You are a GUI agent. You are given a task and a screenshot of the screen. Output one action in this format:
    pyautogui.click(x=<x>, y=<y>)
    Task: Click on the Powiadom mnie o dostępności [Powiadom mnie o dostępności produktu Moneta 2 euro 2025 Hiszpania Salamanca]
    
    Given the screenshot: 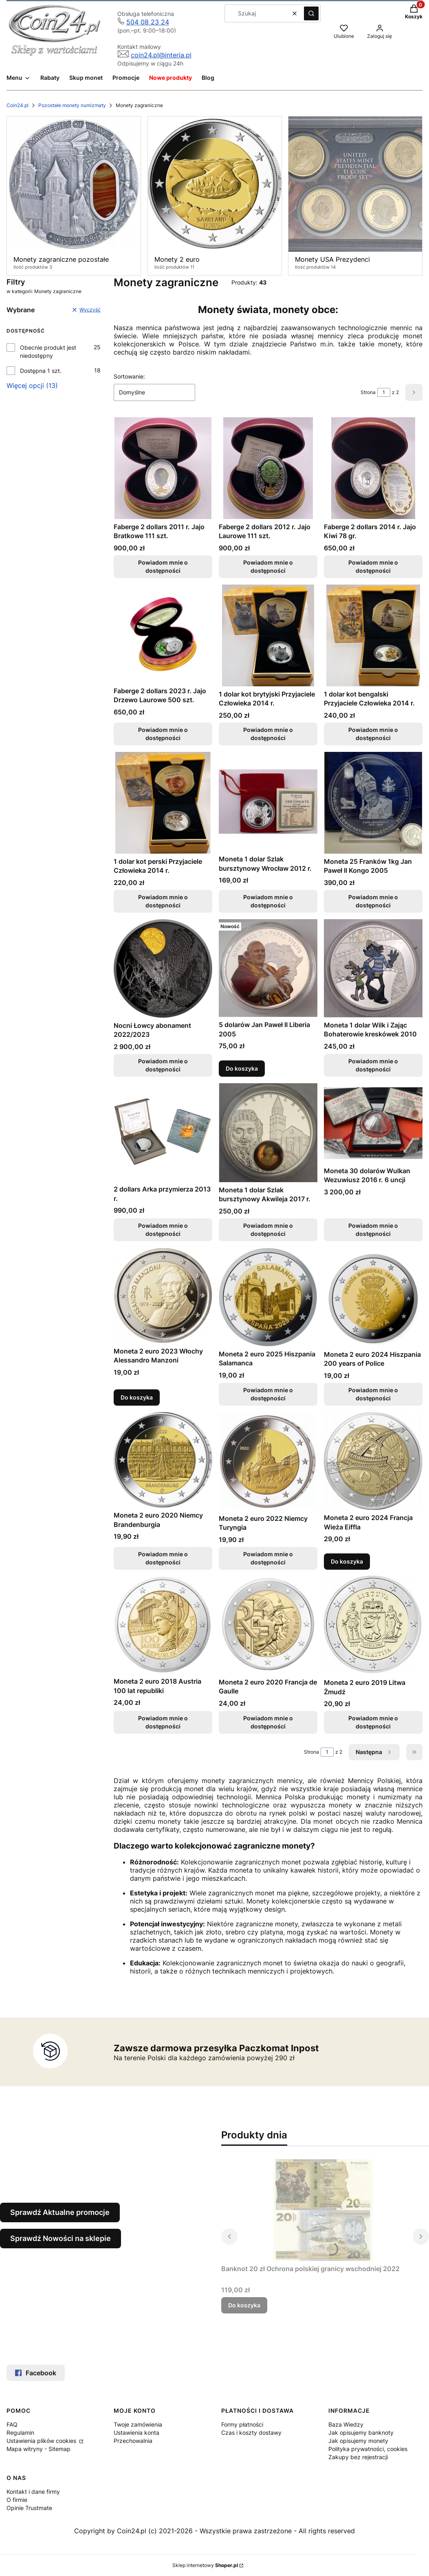 What is the action you would take?
    pyautogui.click(x=268, y=1394)
    